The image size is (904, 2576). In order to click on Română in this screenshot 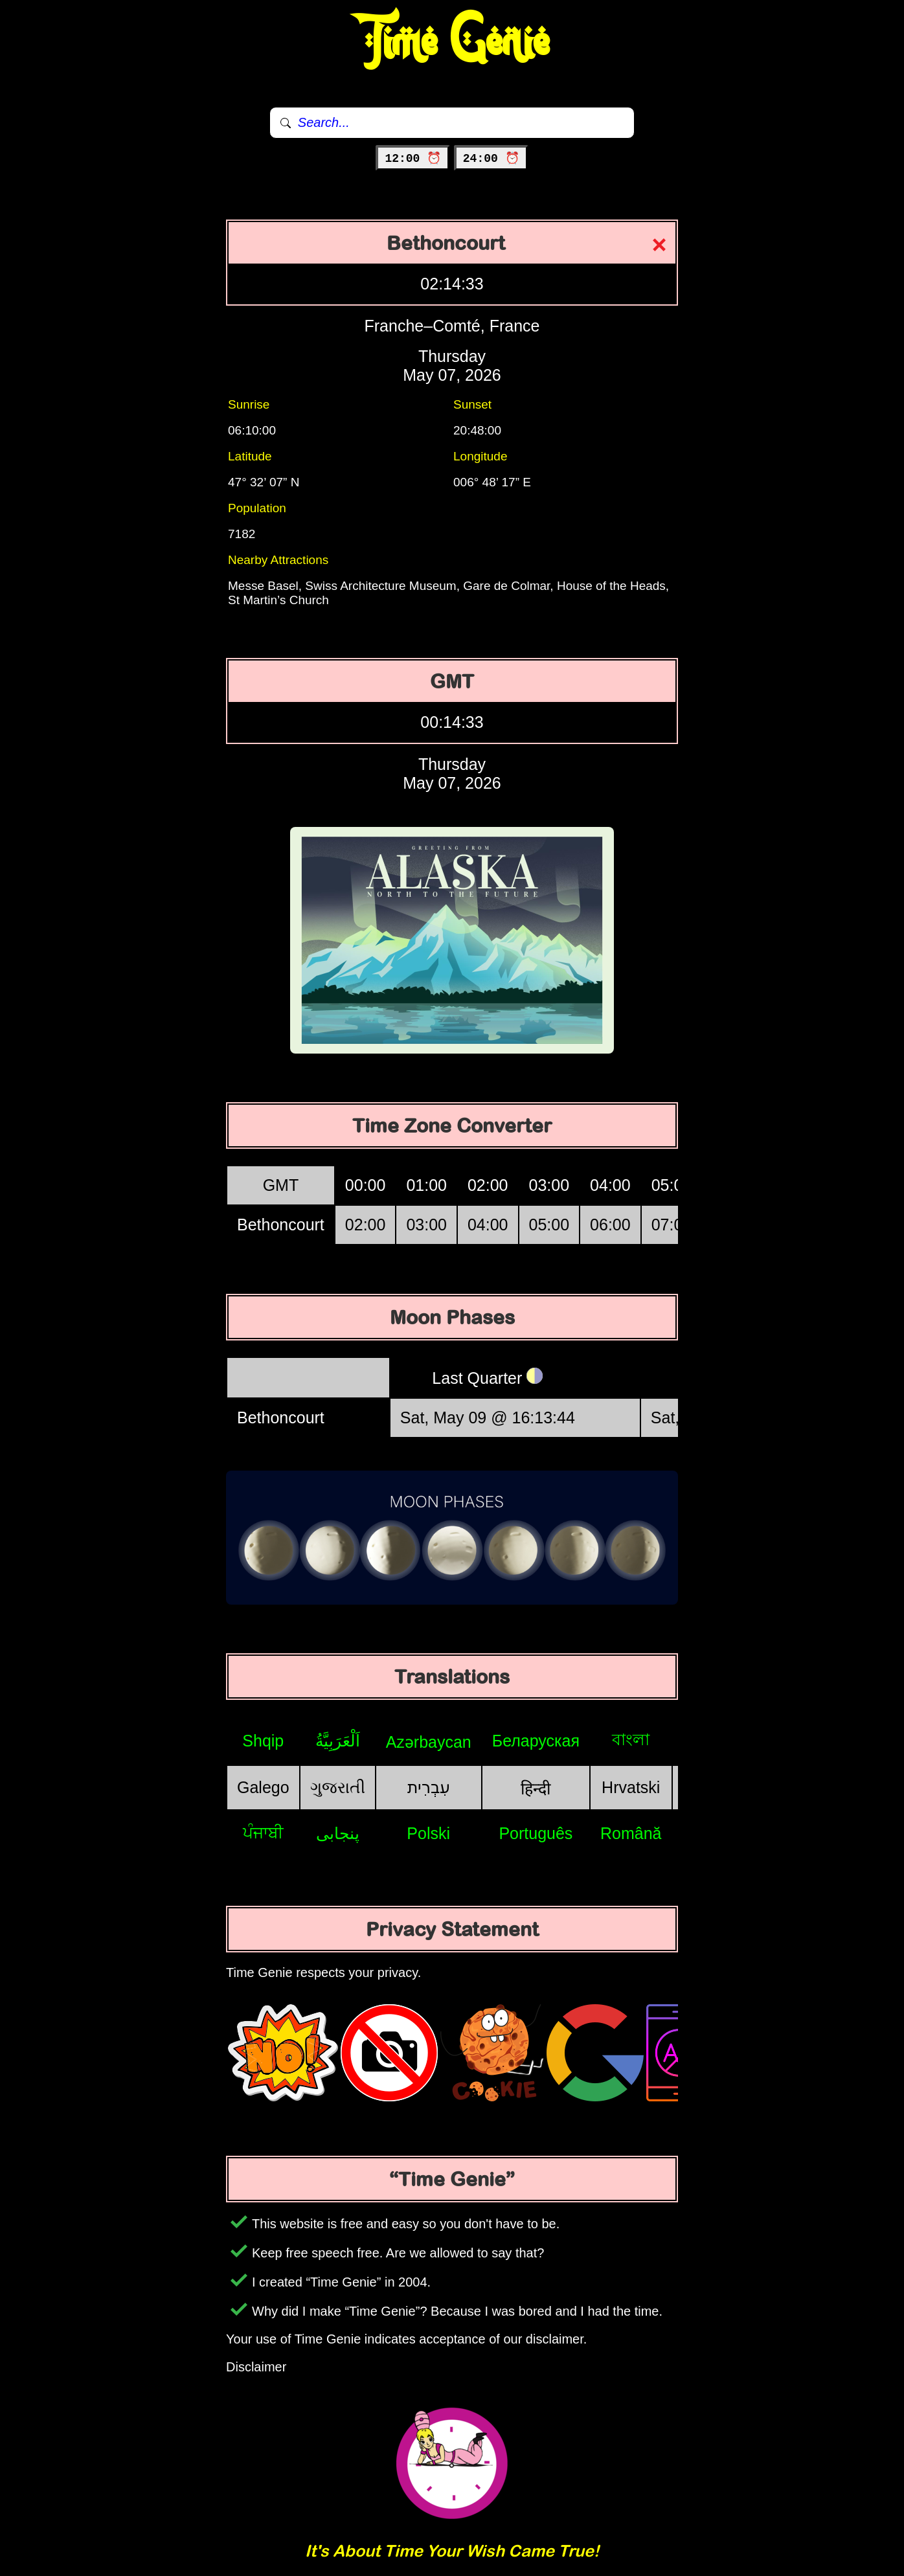, I will do `click(631, 1833)`.